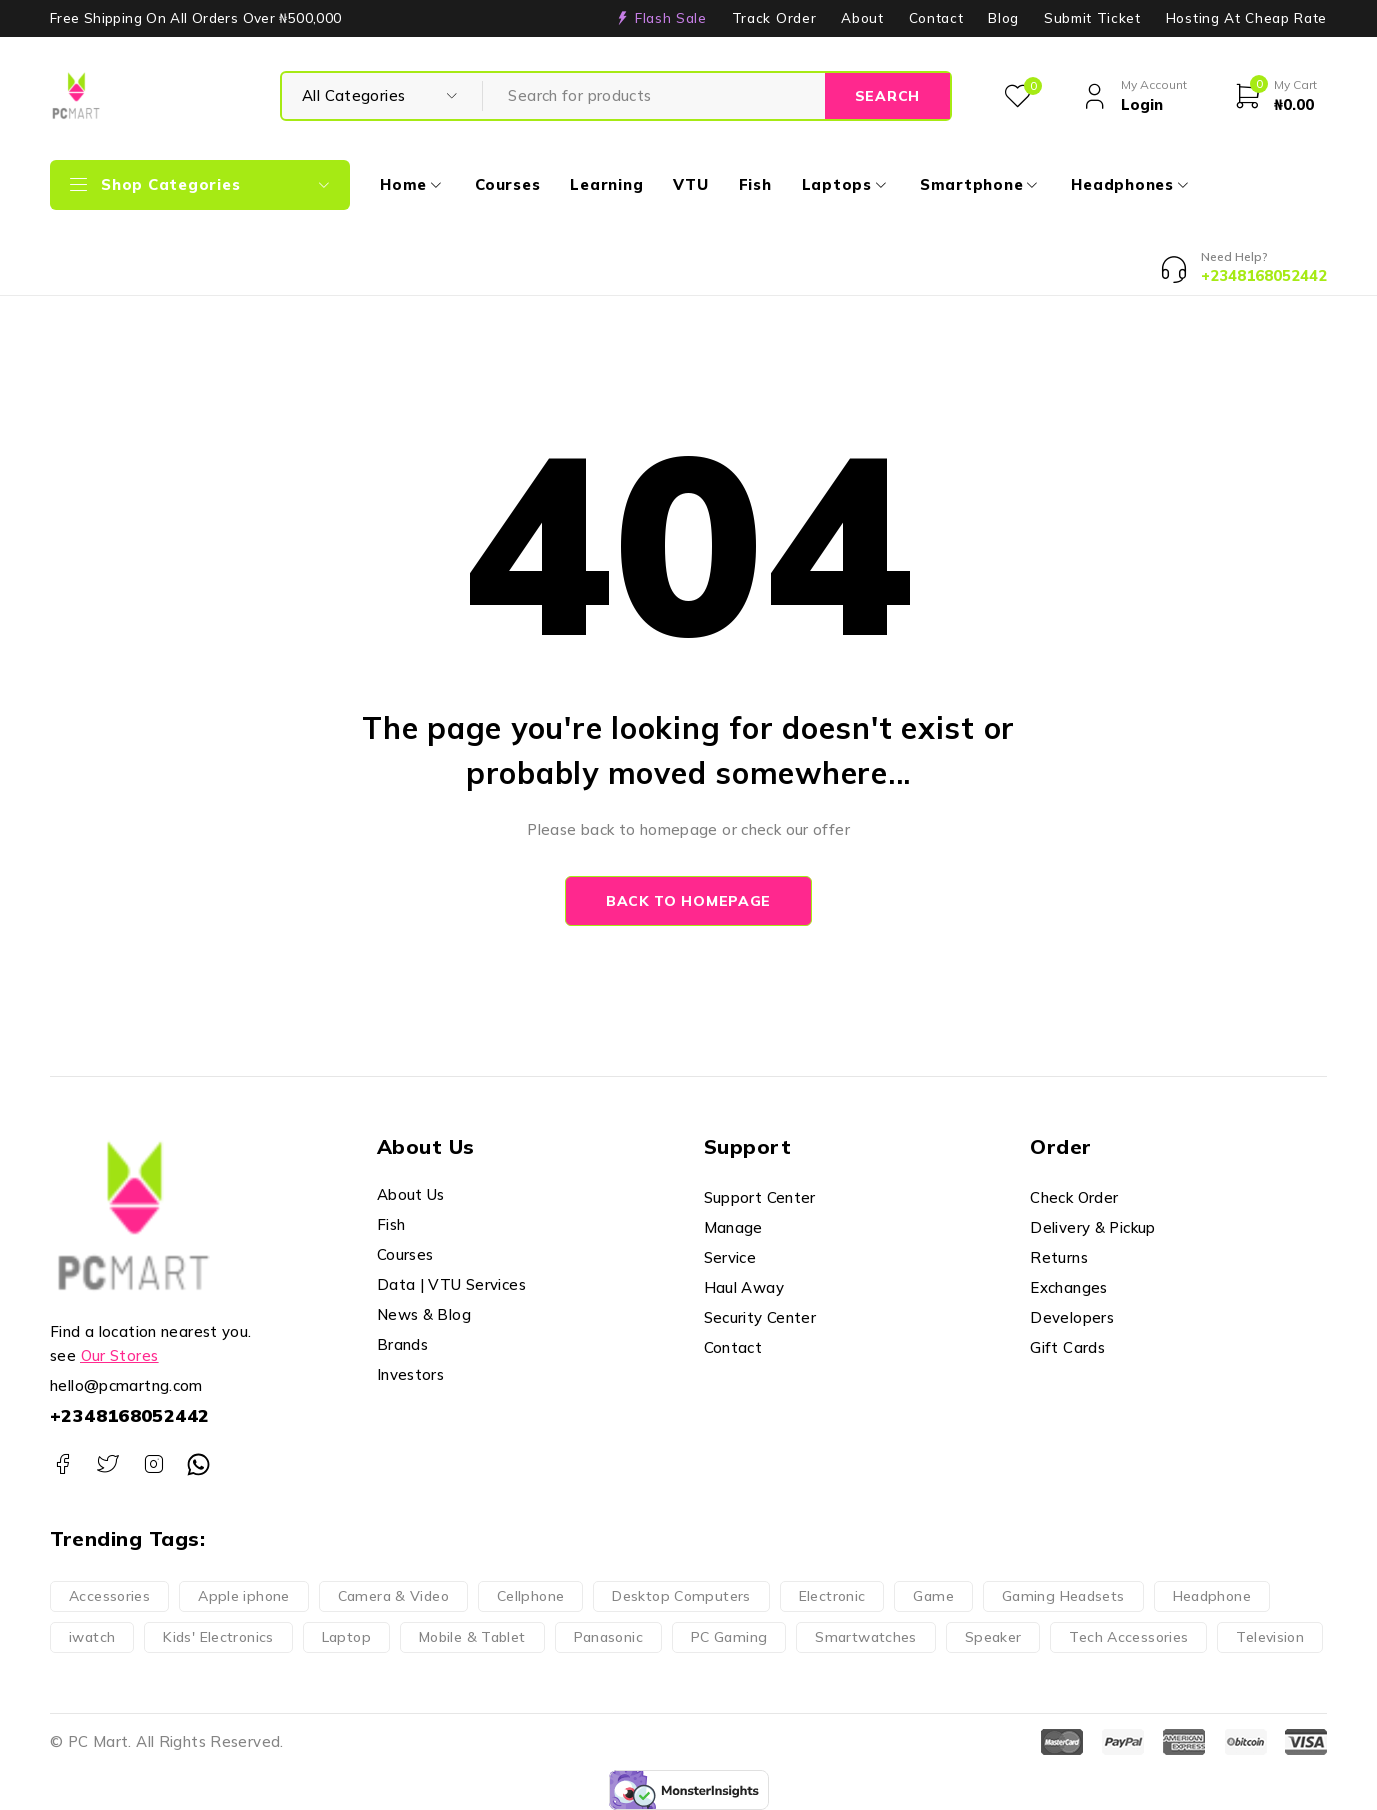  What do you see at coordinates (774, 18) in the screenshot?
I see `Track Order` at bounding box center [774, 18].